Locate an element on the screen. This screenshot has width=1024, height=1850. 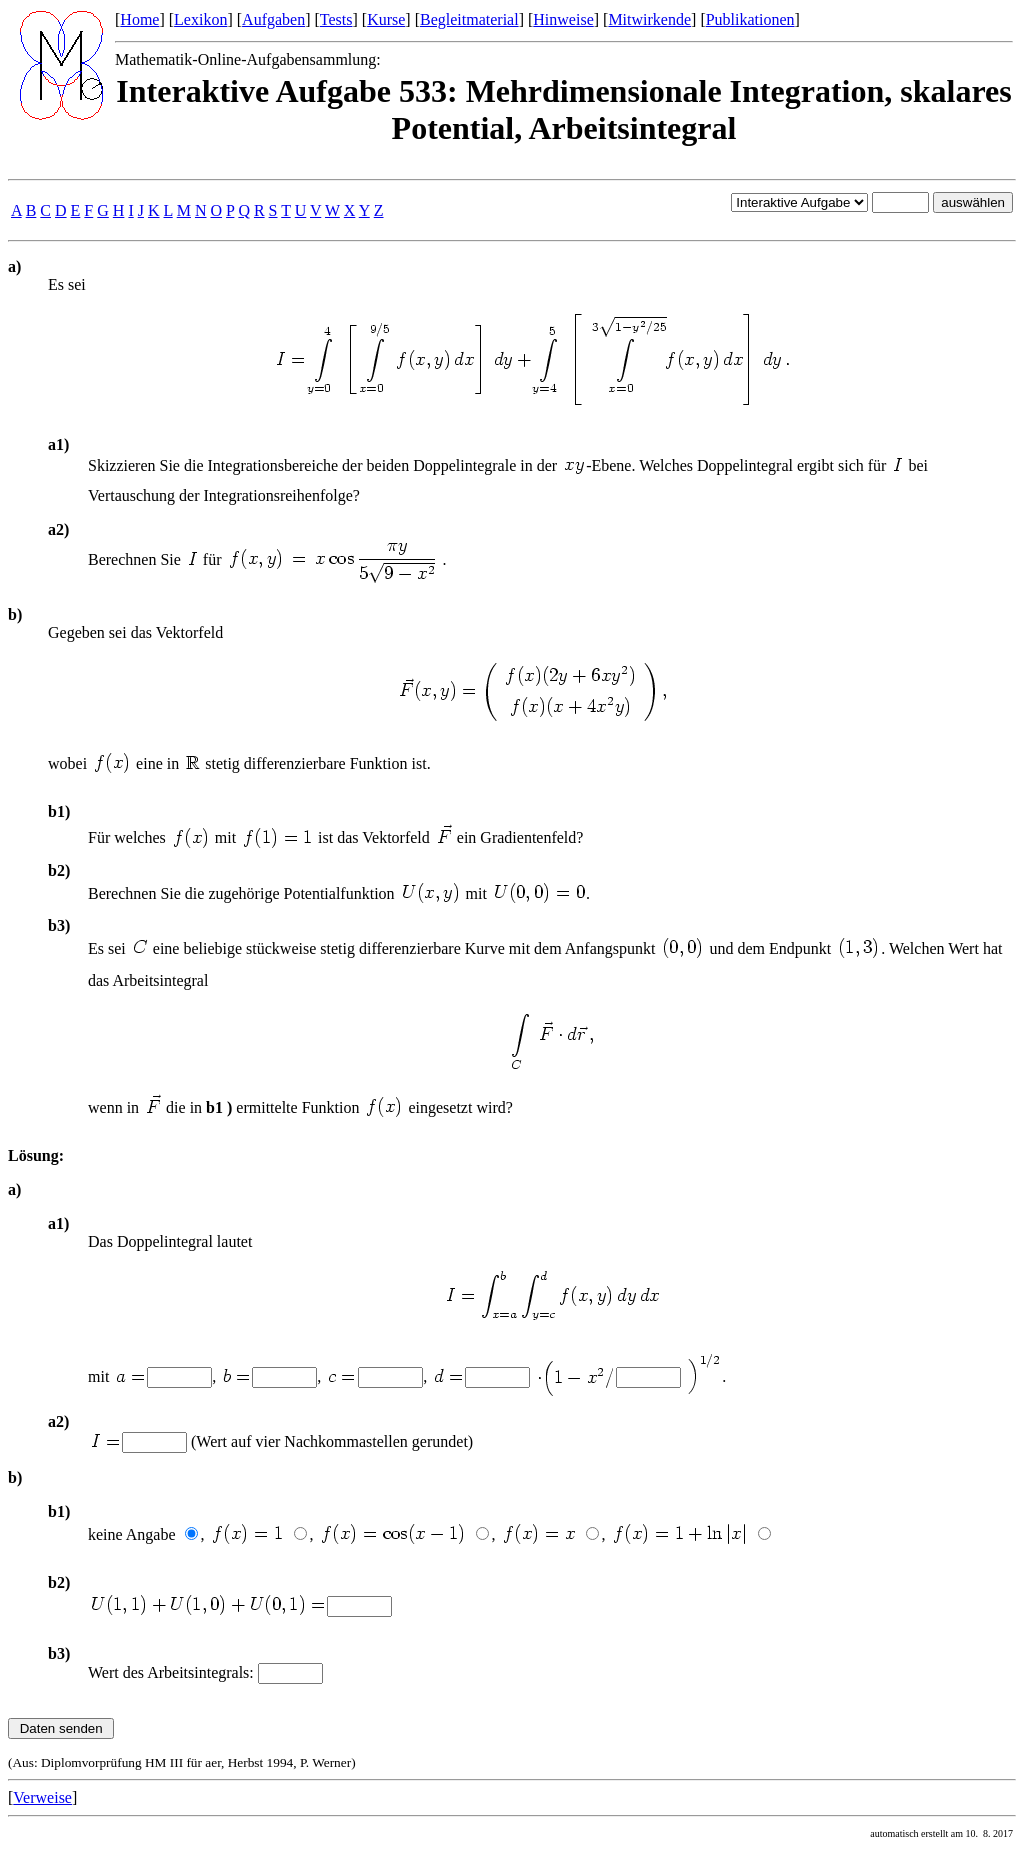
Hinweise is located at coordinates (563, 19).